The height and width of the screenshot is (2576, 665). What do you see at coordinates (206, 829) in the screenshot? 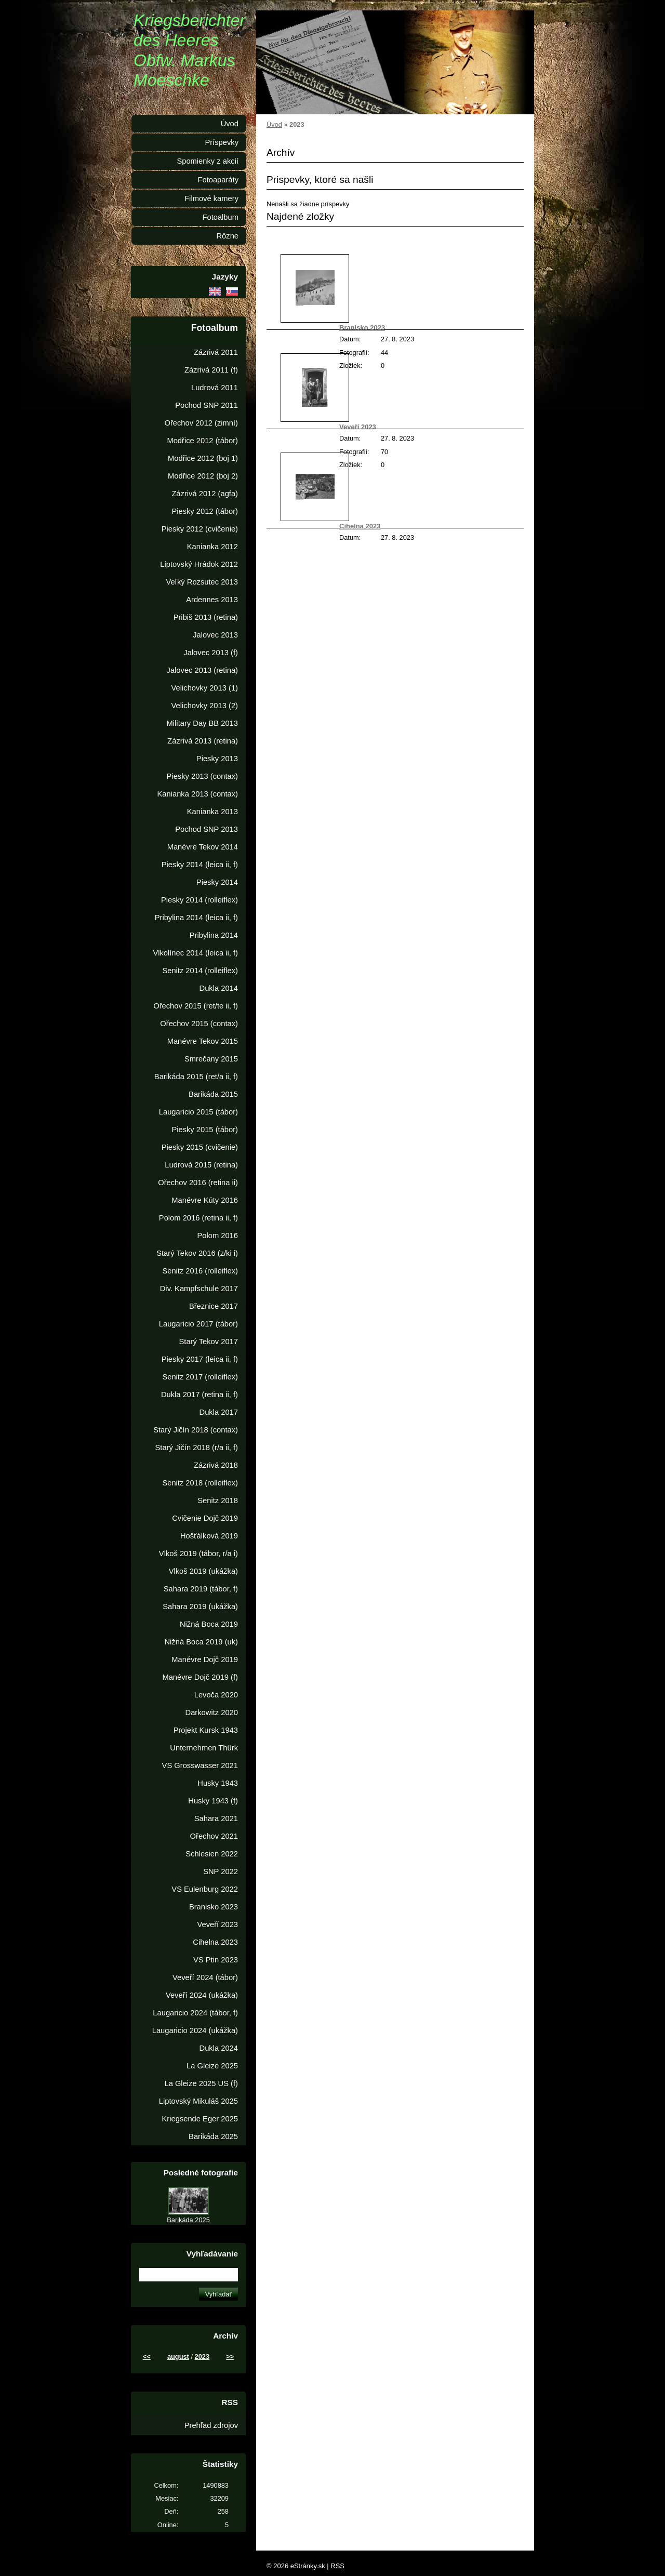
I see `Pochod SNP 2013` at bounding box center [206, 829].